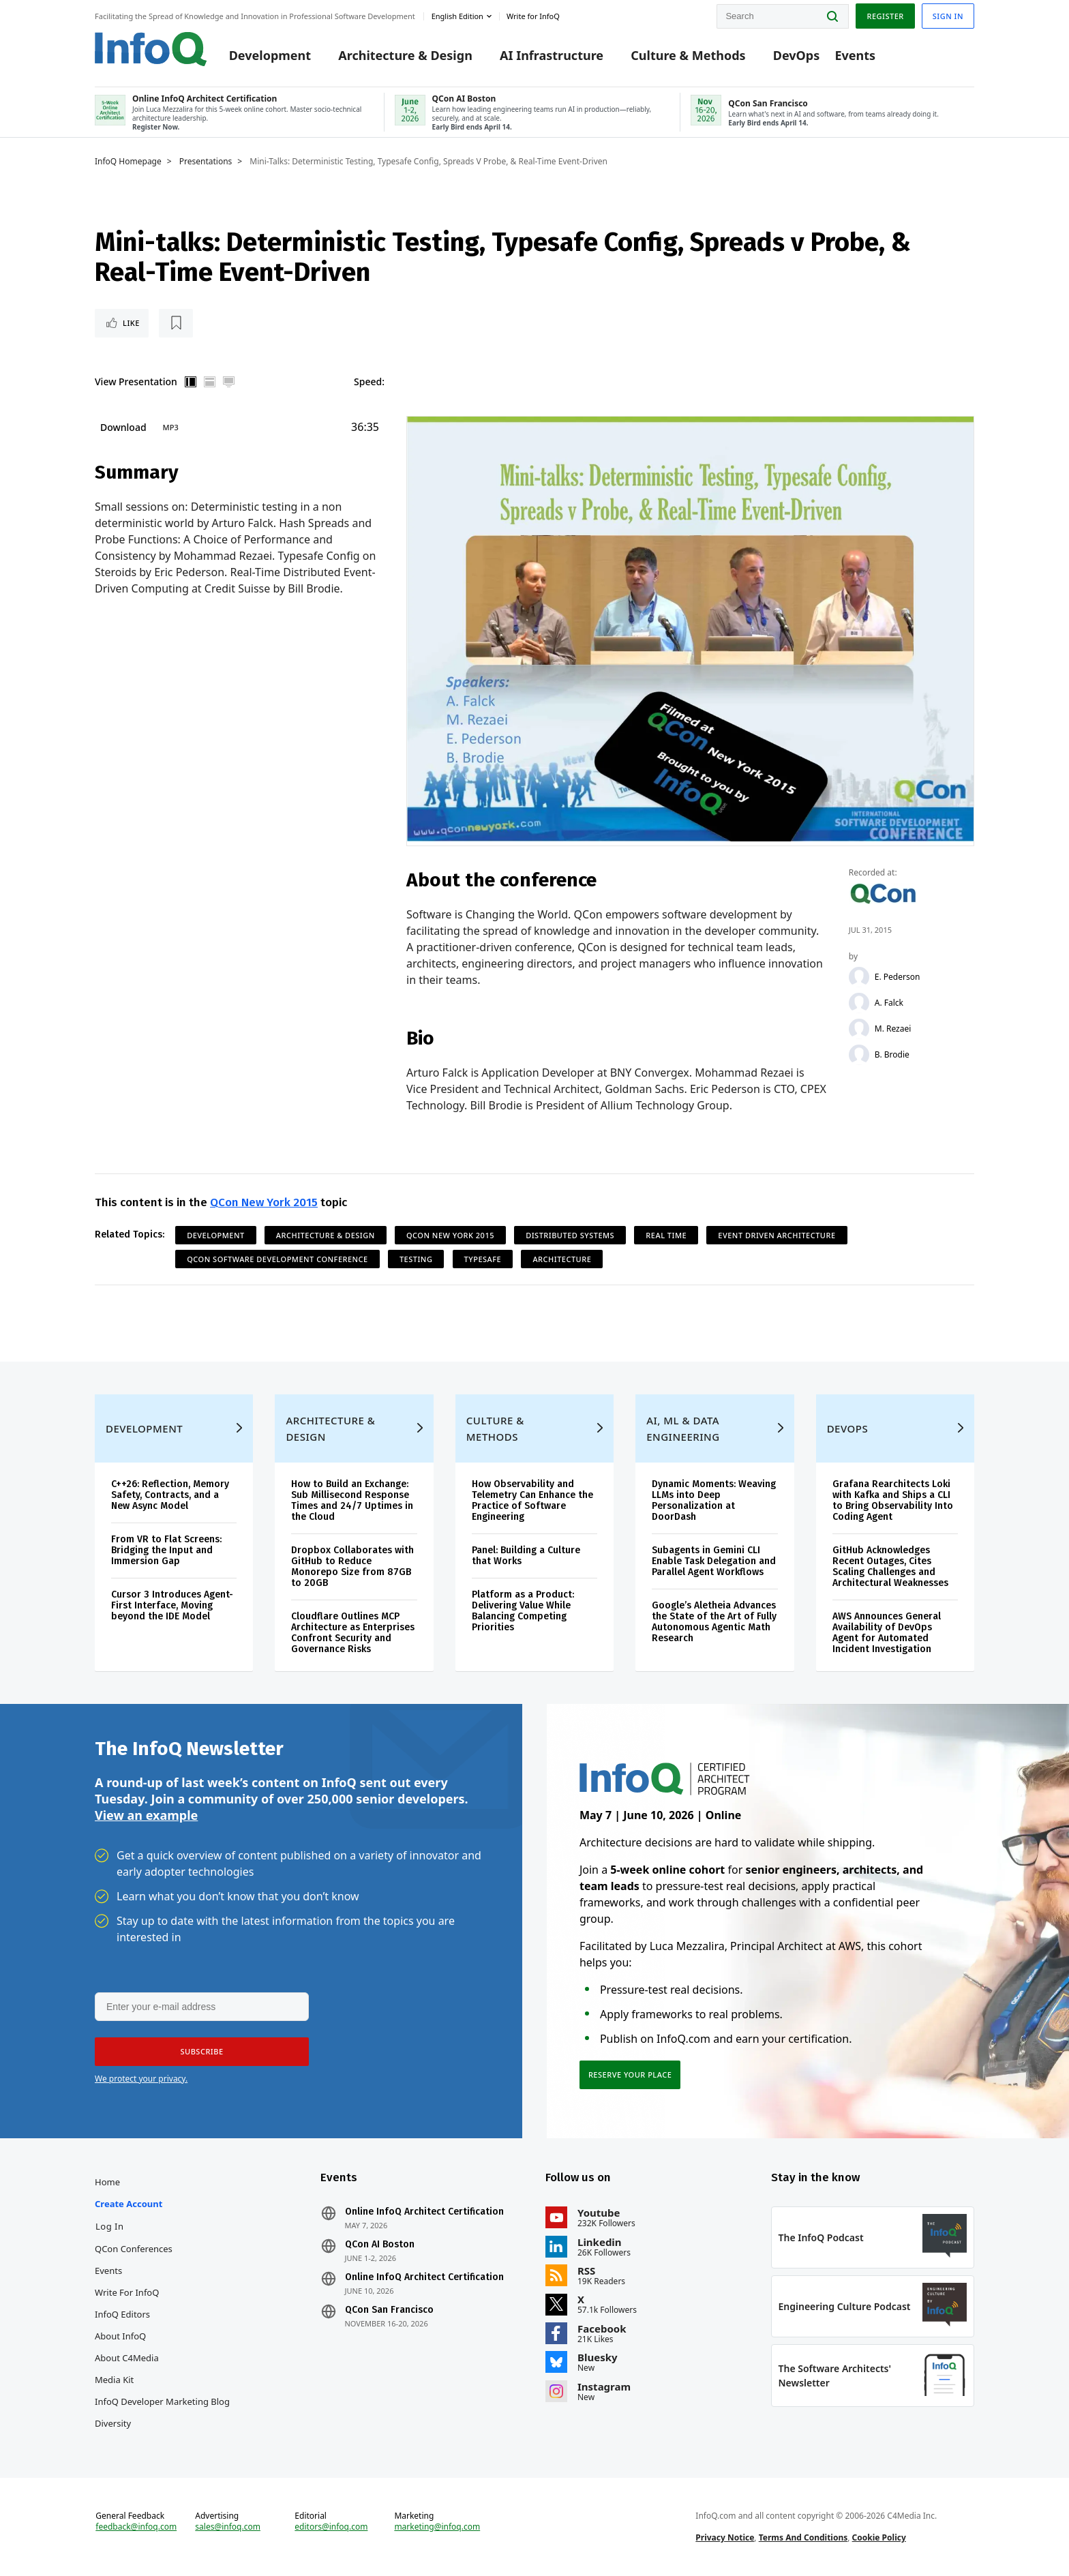 This screenshot has width=1069, height=2576. What do you see at coordinates (457, 16) in the screenshot?
I see `English edition` at bounding box center [457, 16].